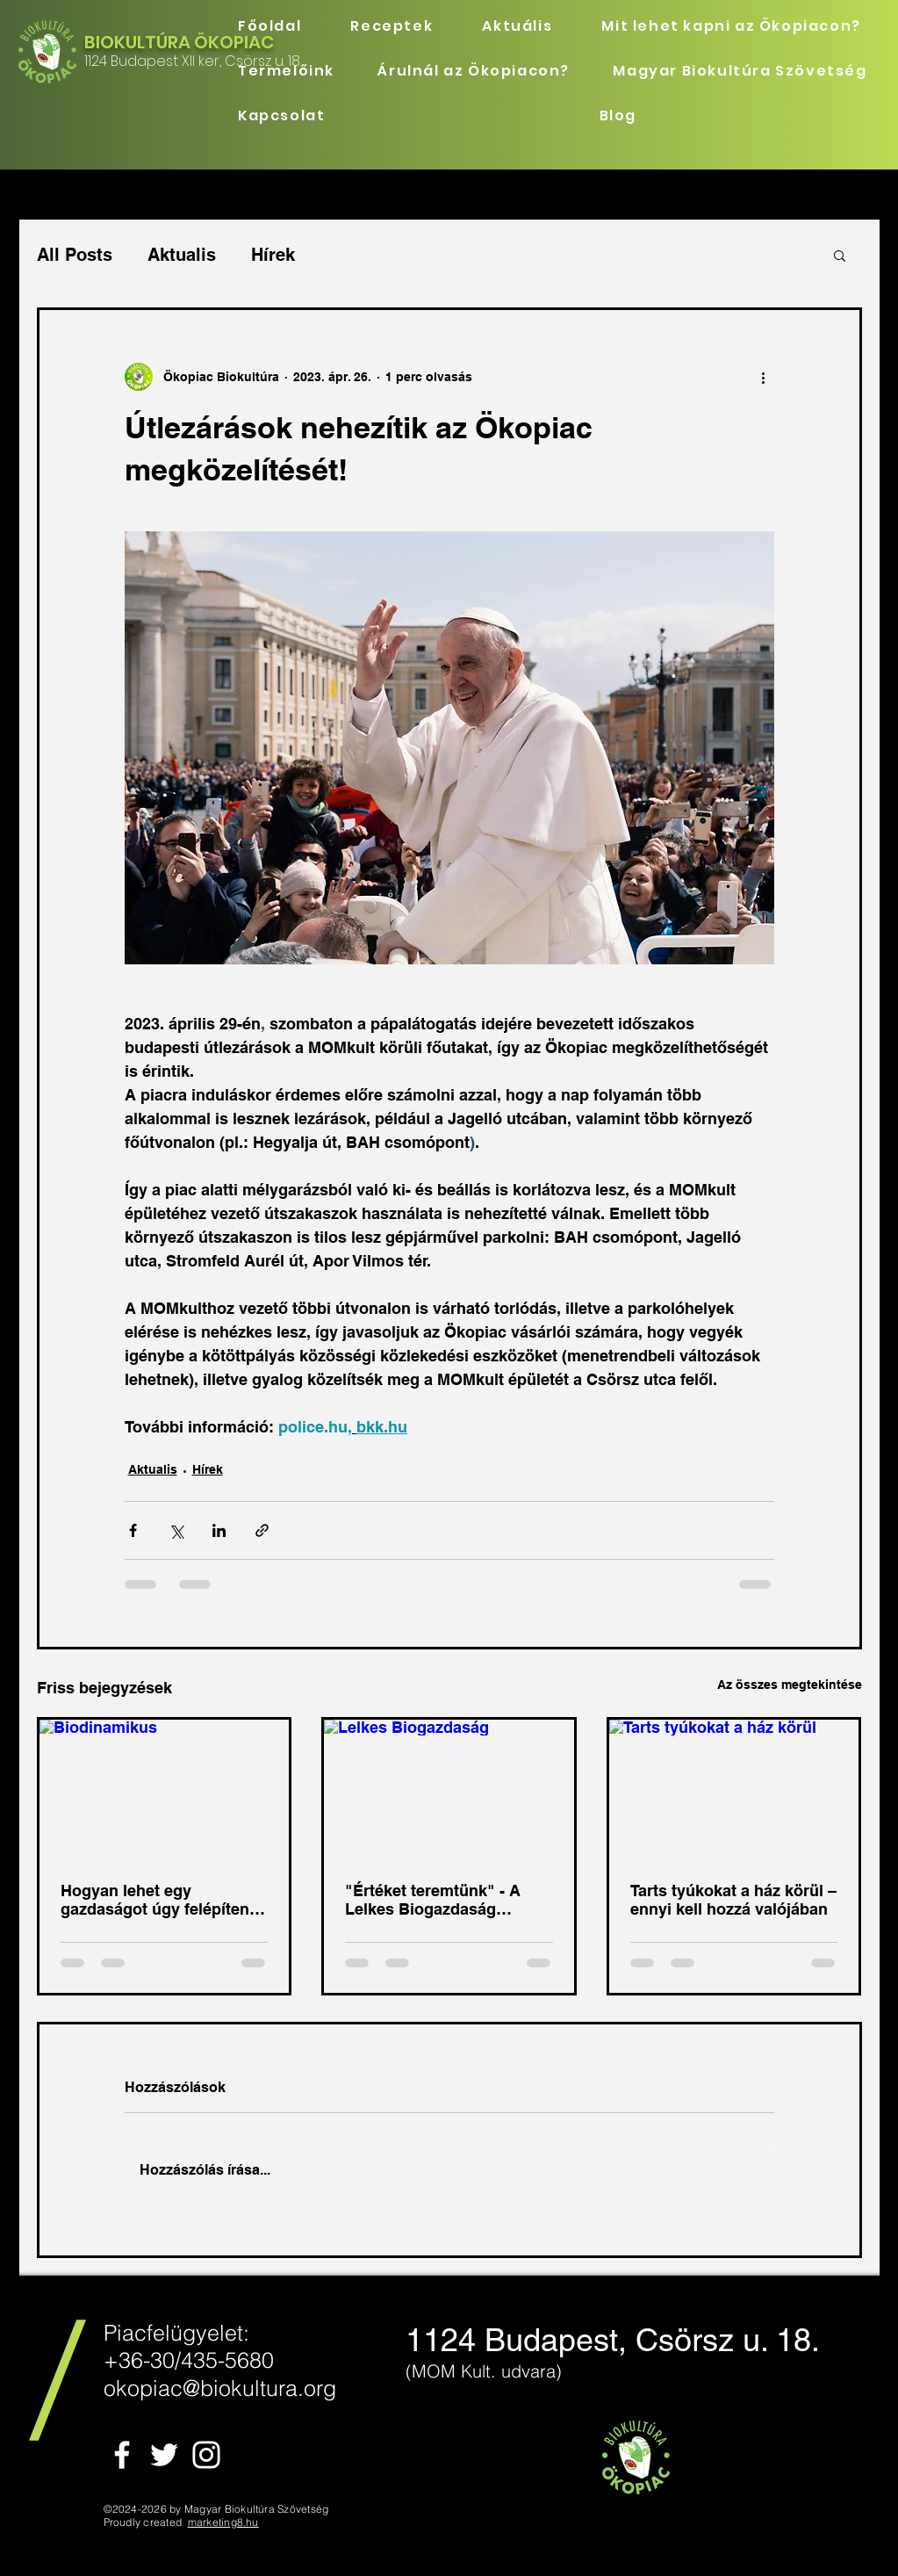  I want to click on Hírek, so click(273, 254).